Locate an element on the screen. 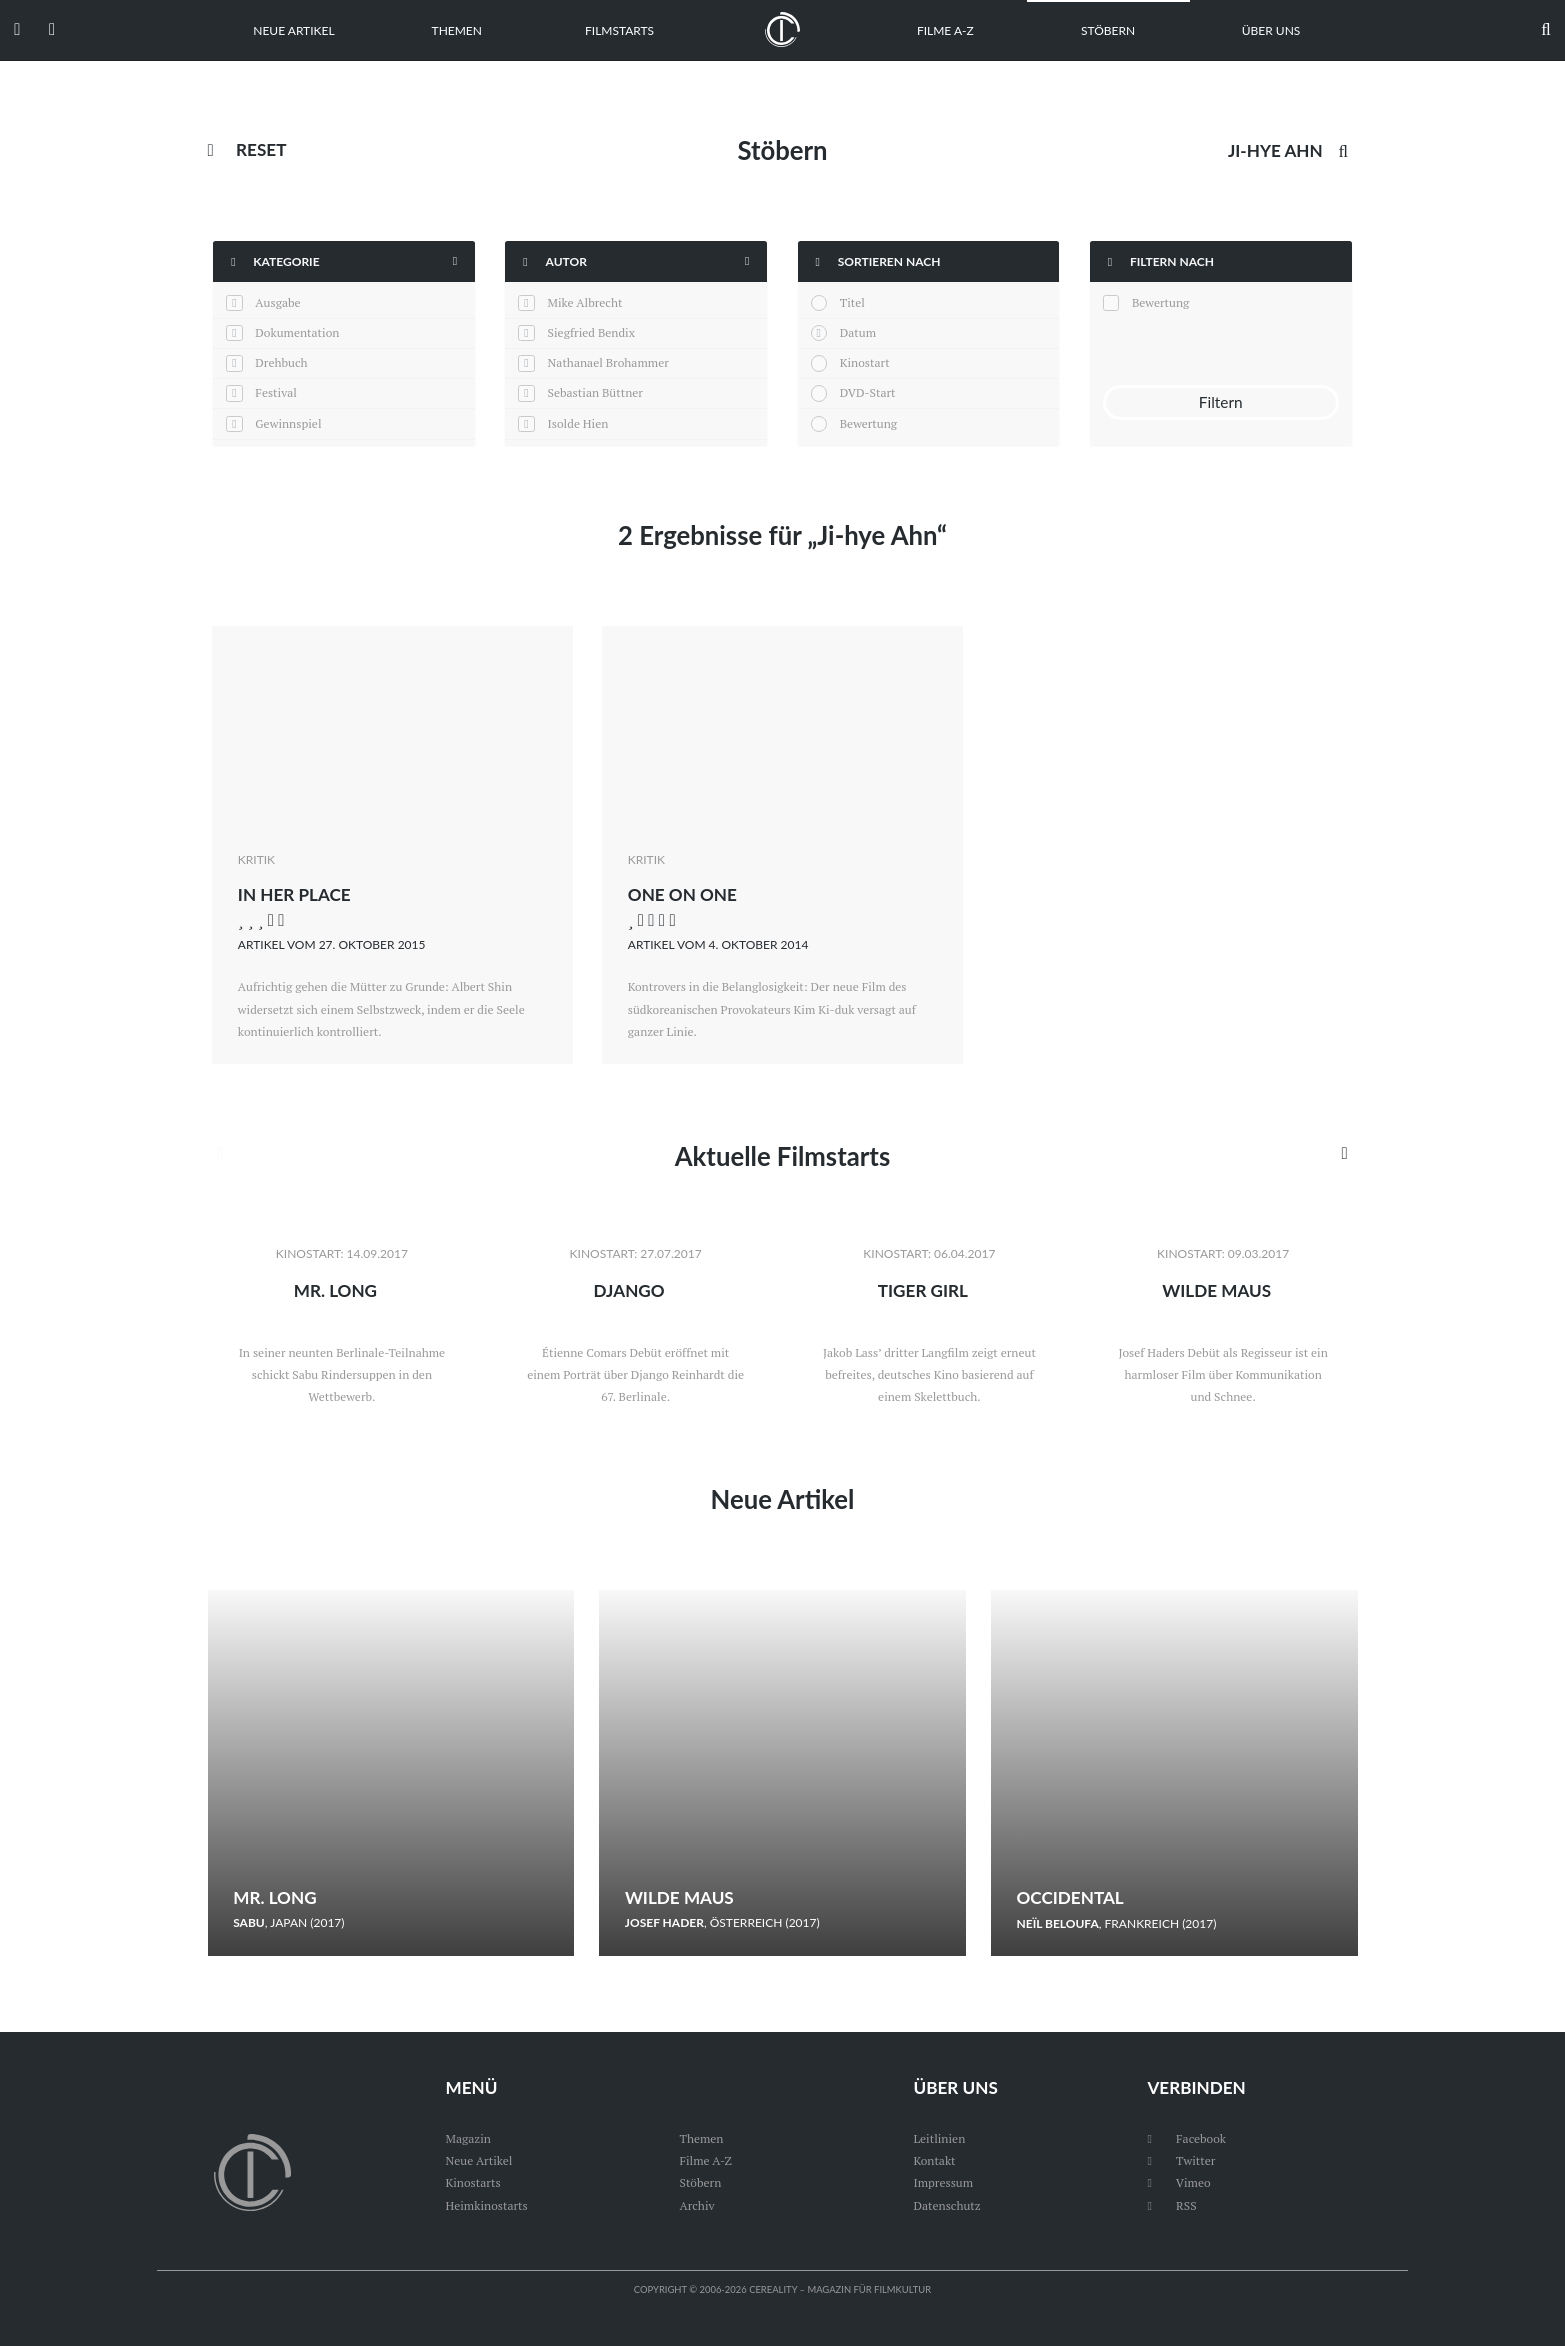 Image resolution: width=1565 pixels, height=2346 pixels. Aktuelle Filmstarts is located at coordinates (782, 1156).